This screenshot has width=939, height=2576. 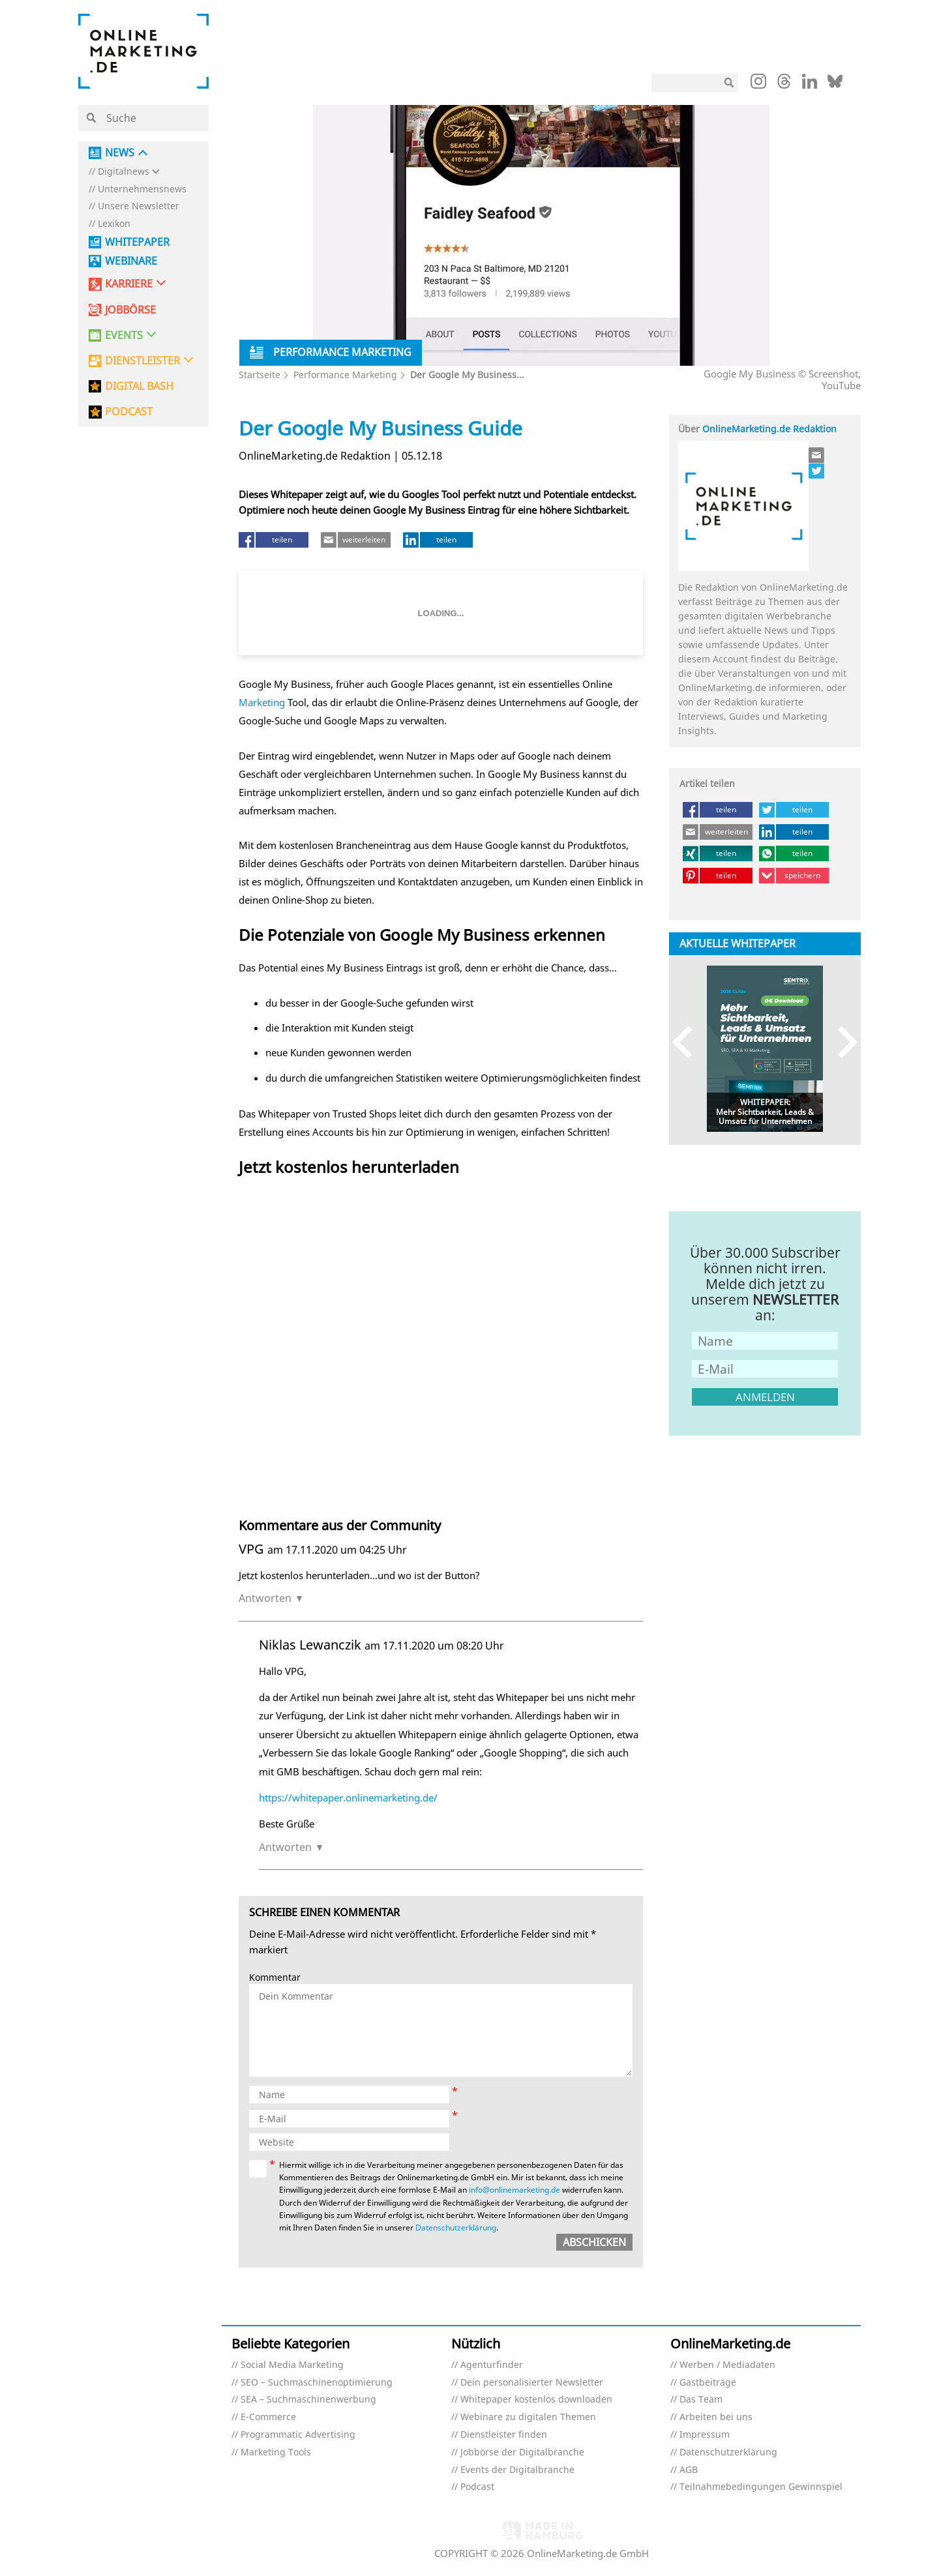 I want to click on Jobbörse, so click(x=130, y=310).